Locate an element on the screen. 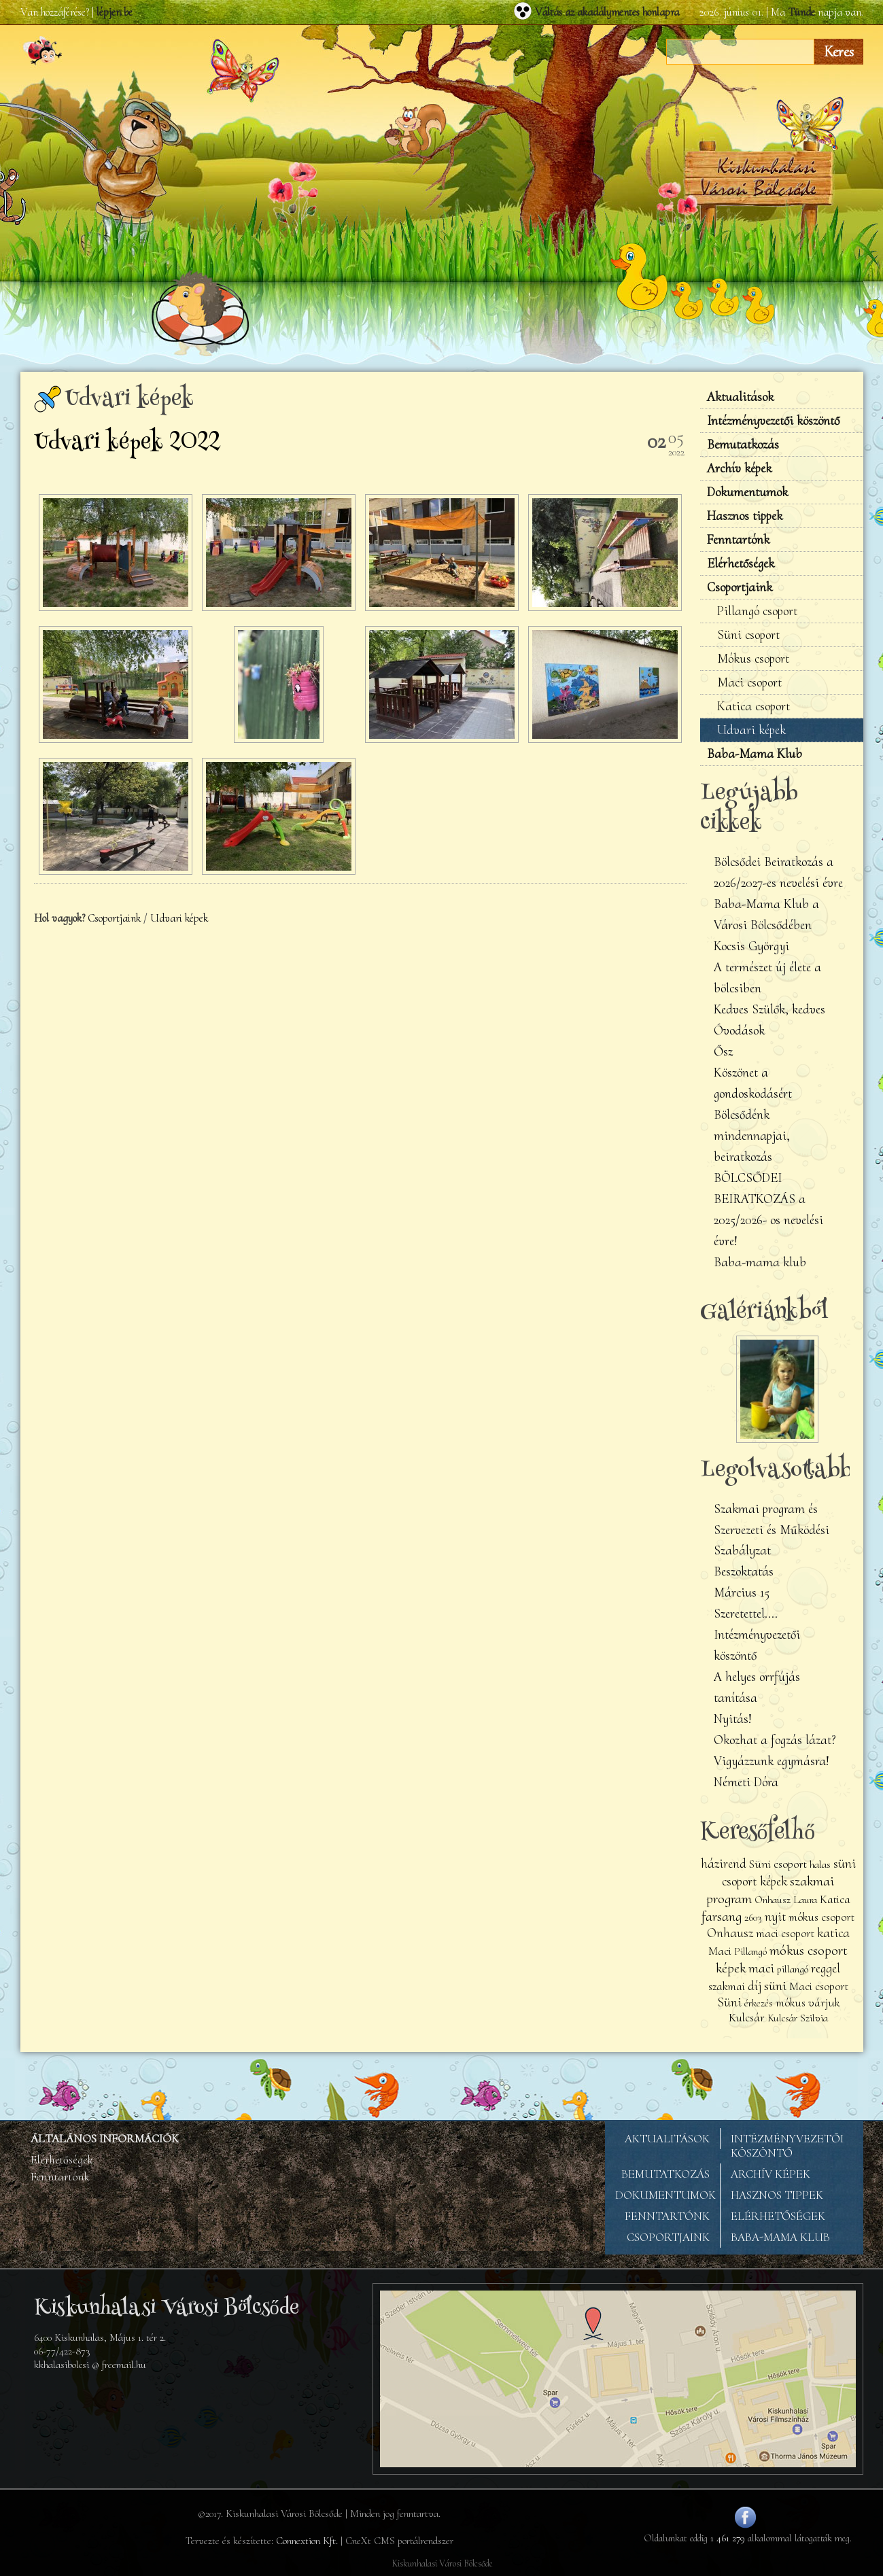 This screenshot has height=2576, width=883. INTÉZMÉNYVEZETŐI KÖSZÖNTŐ is located at coordinates (787, 2145).